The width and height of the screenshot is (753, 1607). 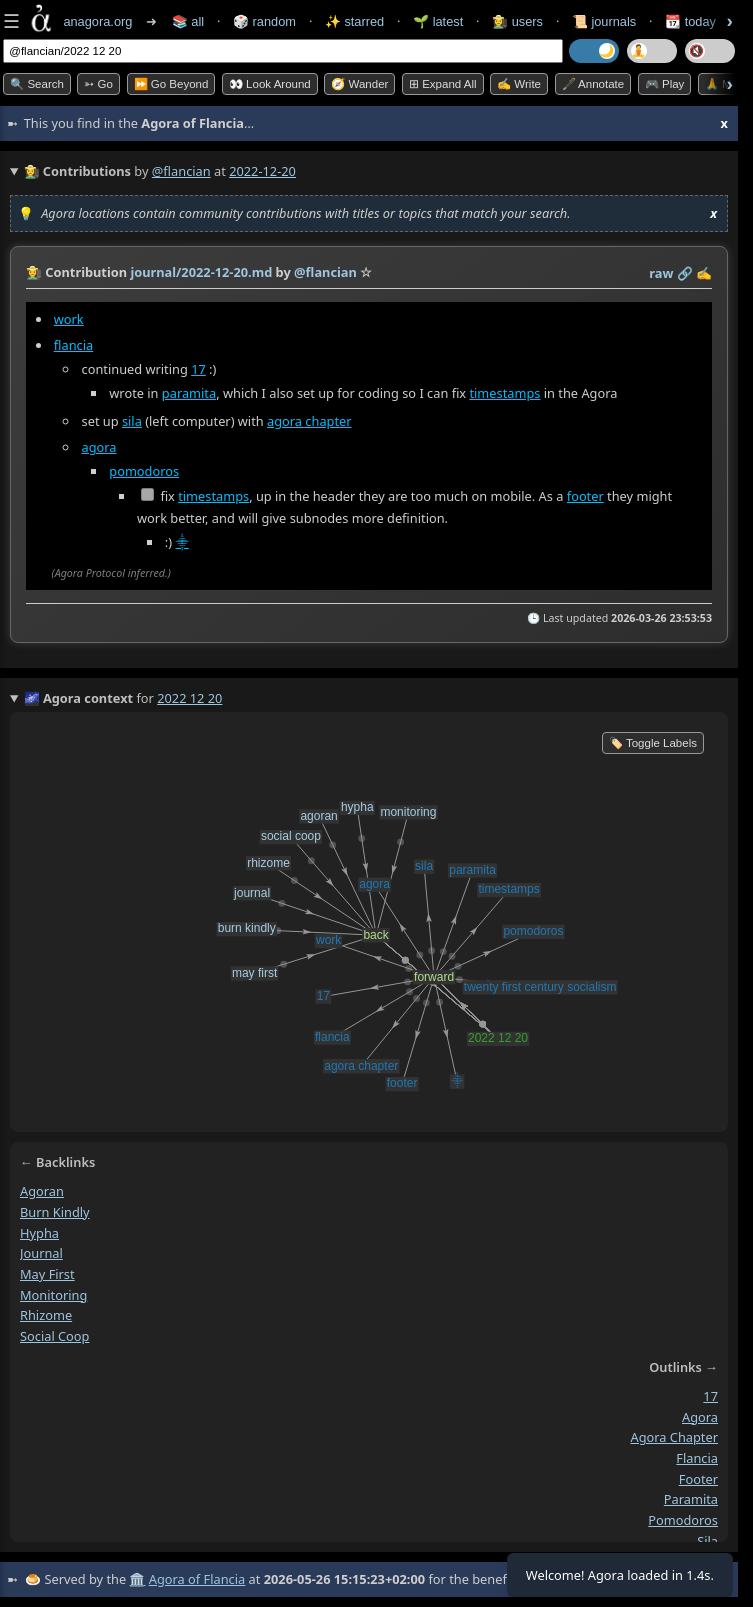 I want to click on Agora of Flancia, so click(x=197, y=1579).